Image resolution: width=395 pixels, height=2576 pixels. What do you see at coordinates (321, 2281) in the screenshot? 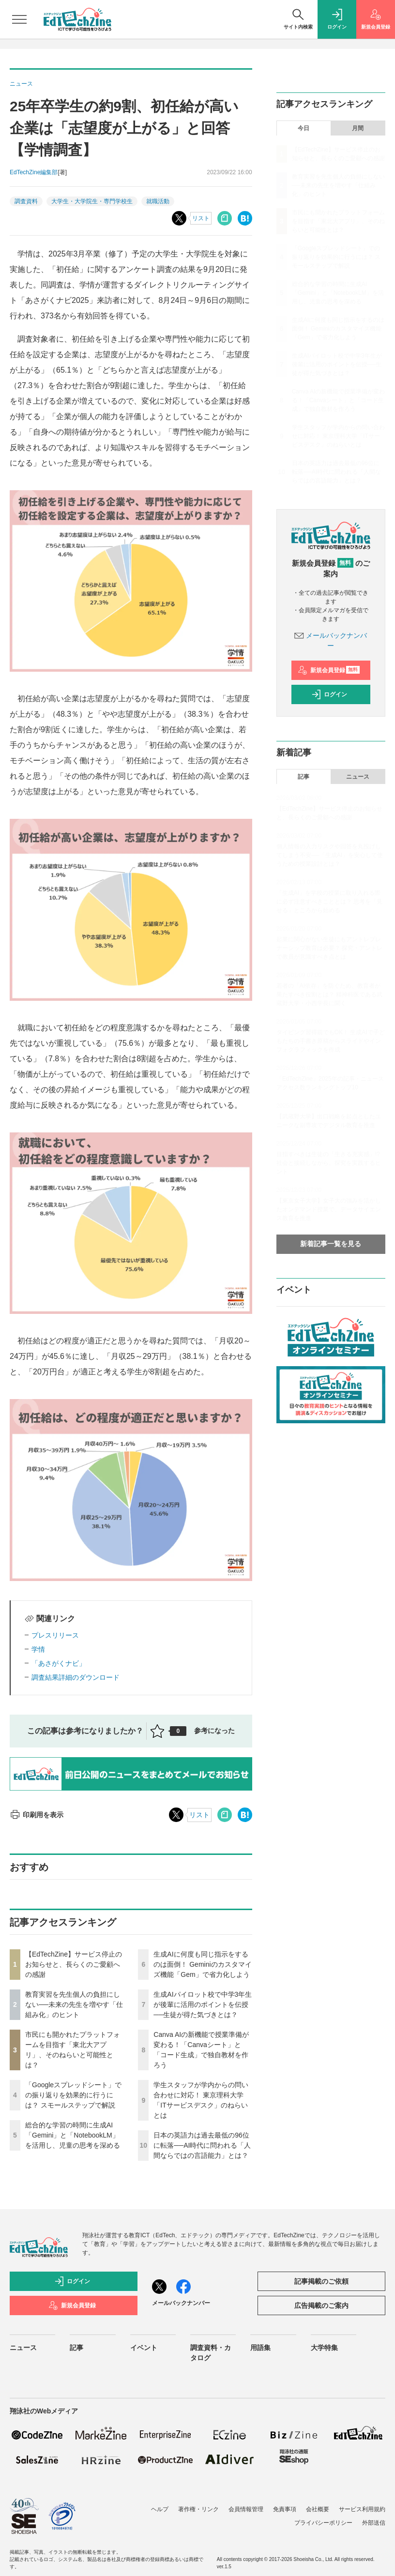
I see `記事掲載のご依頼` at bounding box center [321, 2281].